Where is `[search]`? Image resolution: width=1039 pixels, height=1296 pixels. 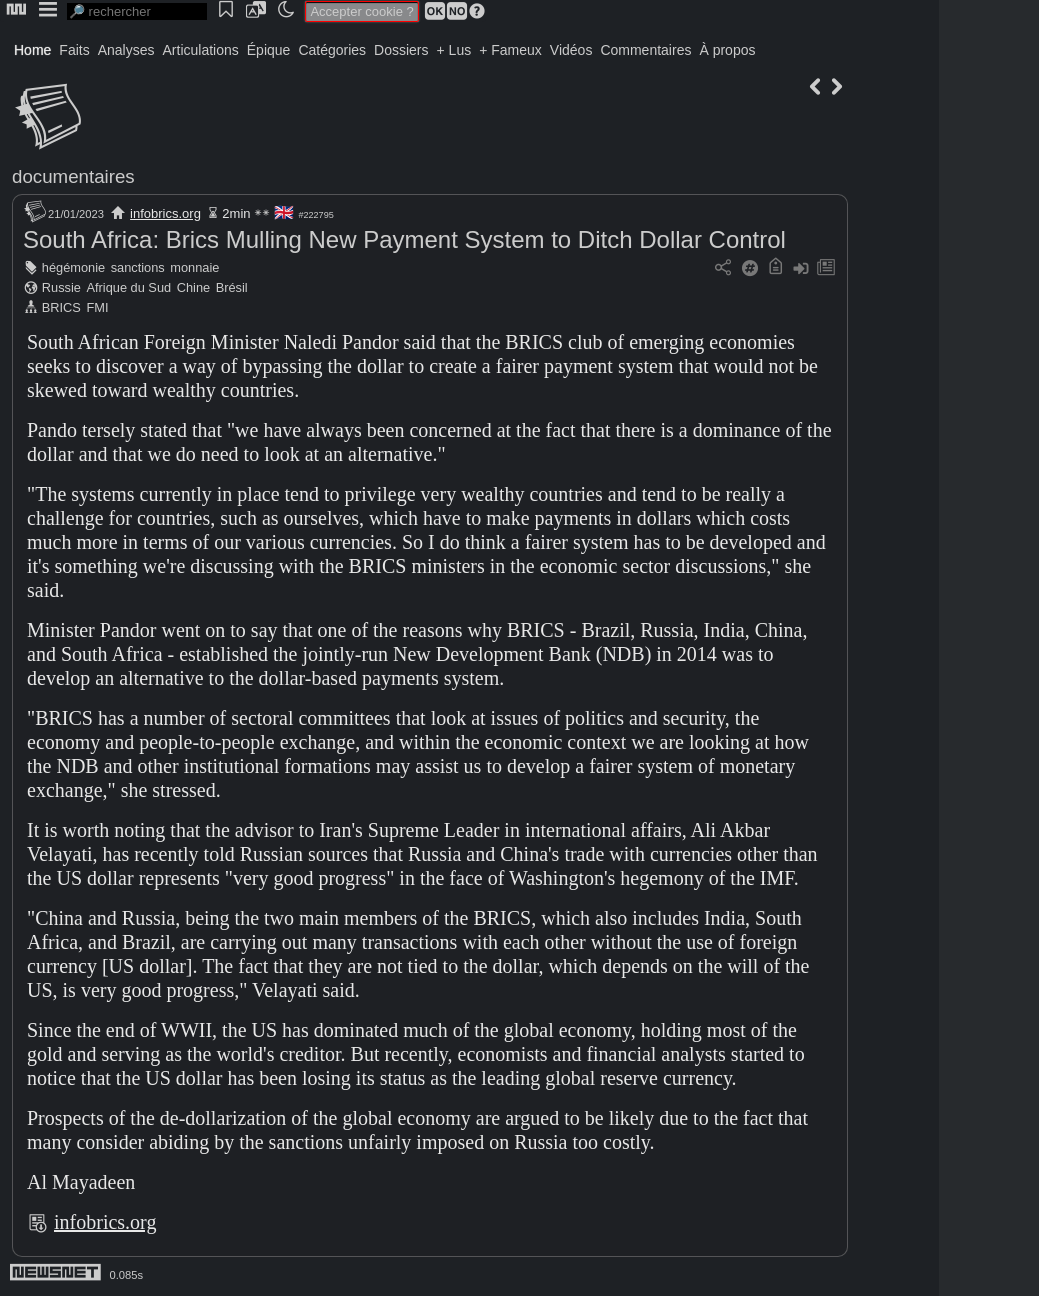
[search] is located at coordinates (137, 11).